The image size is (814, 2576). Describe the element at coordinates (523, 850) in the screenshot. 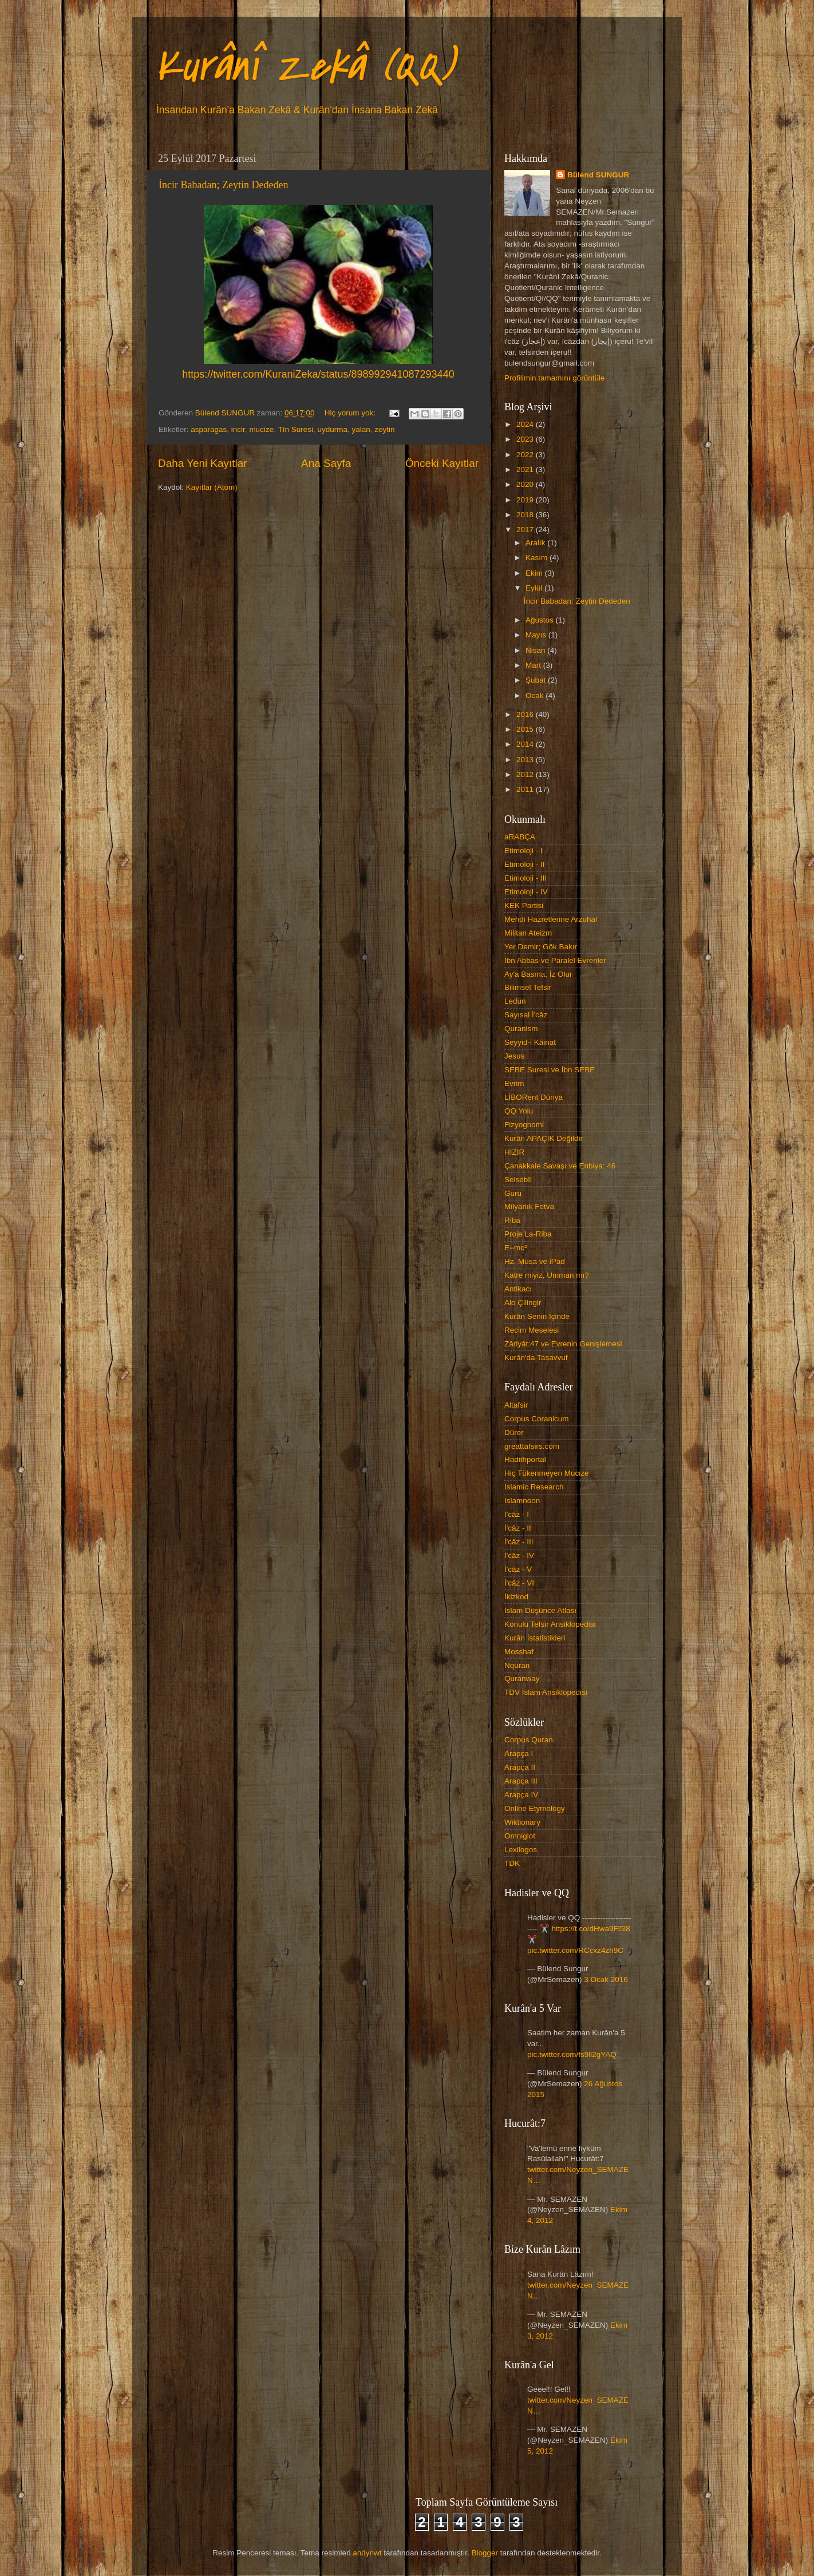

I see `Etimoloji - I` at that location.